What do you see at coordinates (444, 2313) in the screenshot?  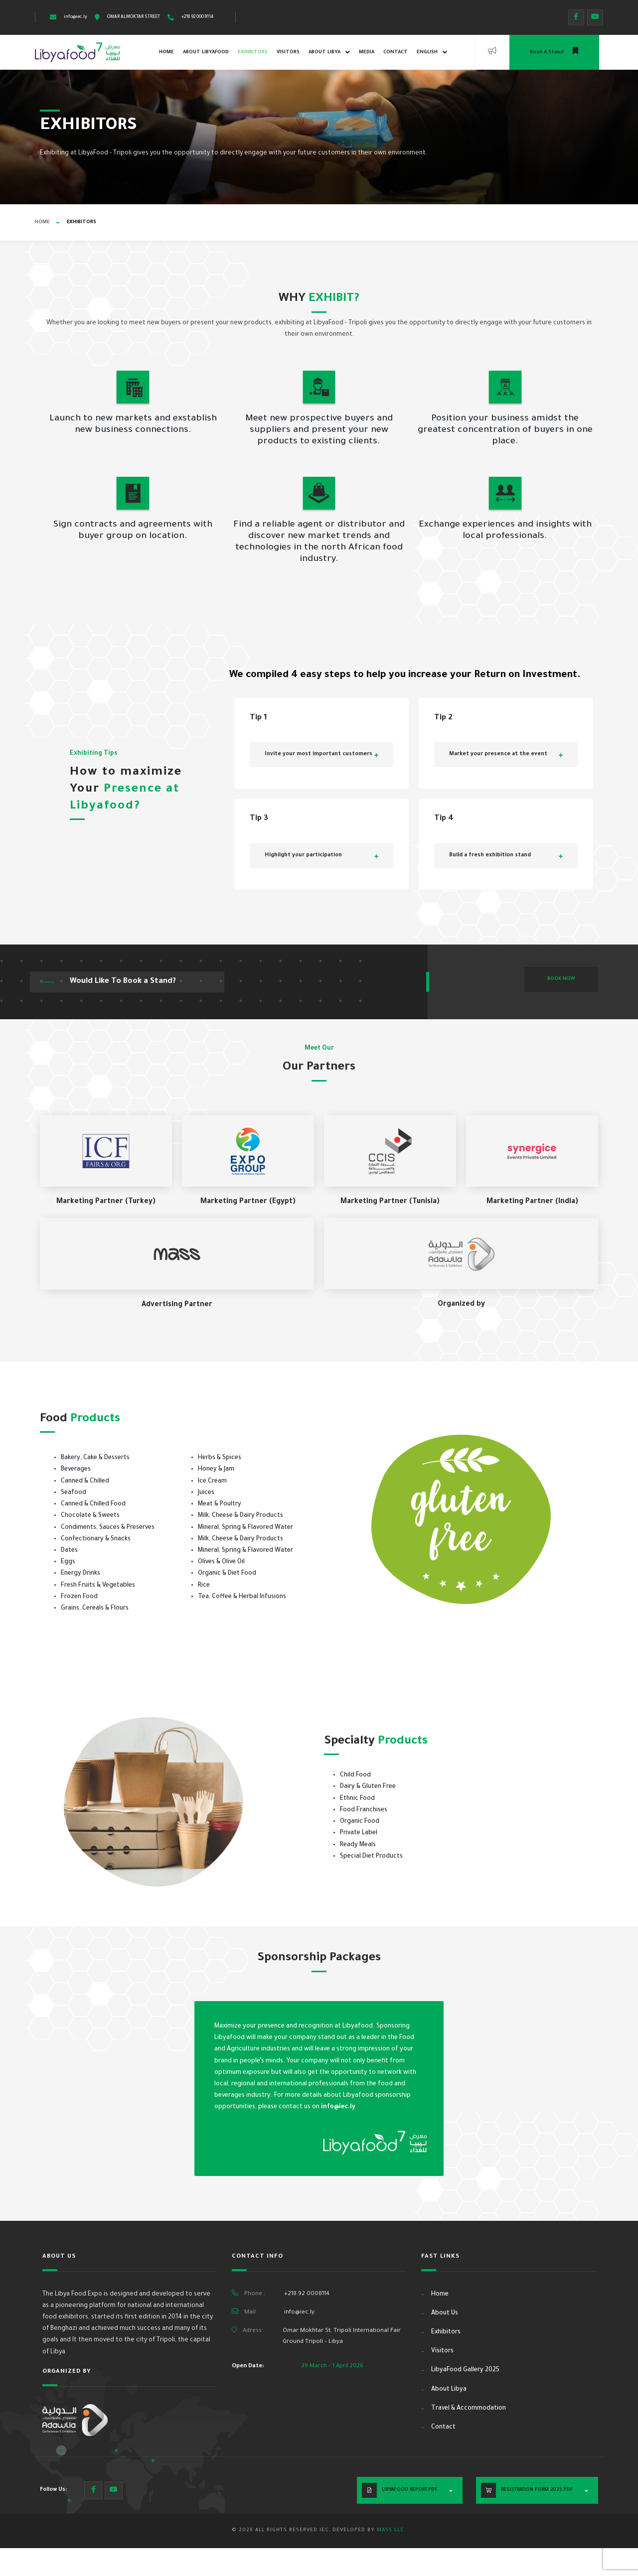 I see `About Us` at bounding box center [444, 2313].